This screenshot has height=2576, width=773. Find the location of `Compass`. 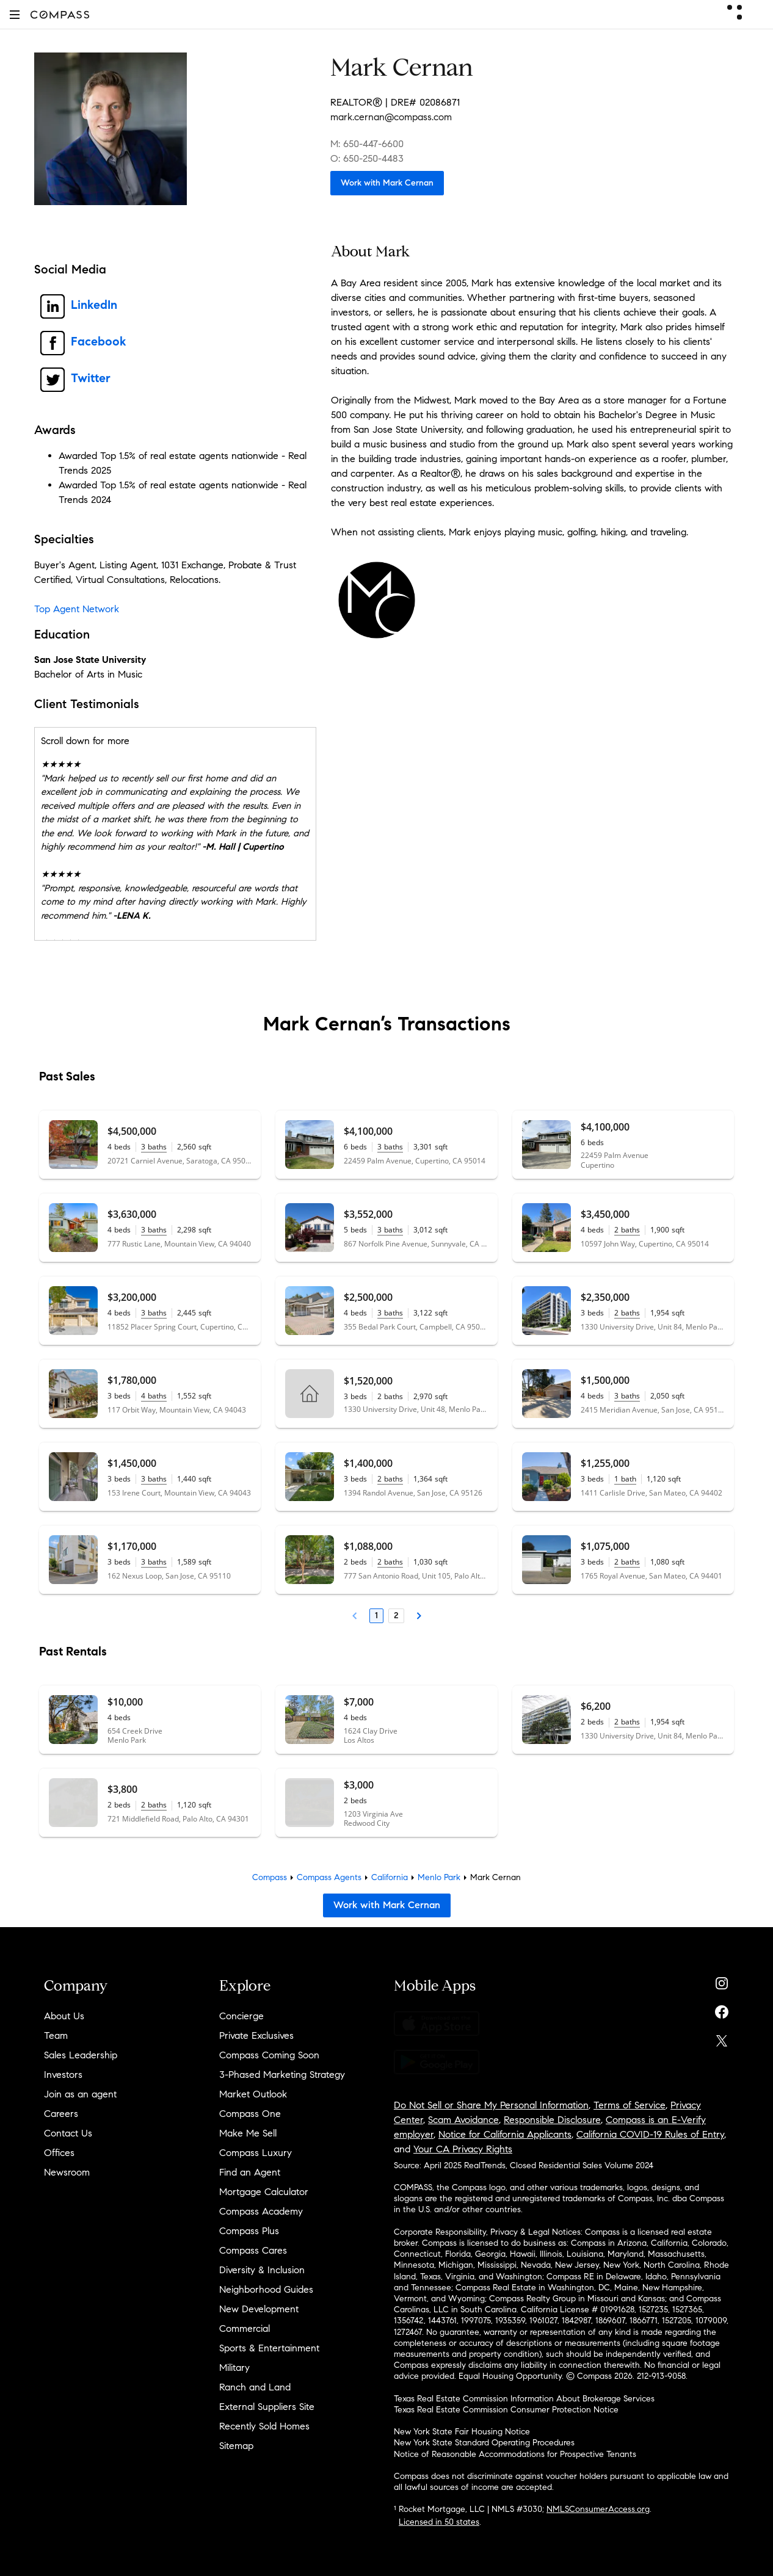

Compass is located at coordinates (269, 1877).